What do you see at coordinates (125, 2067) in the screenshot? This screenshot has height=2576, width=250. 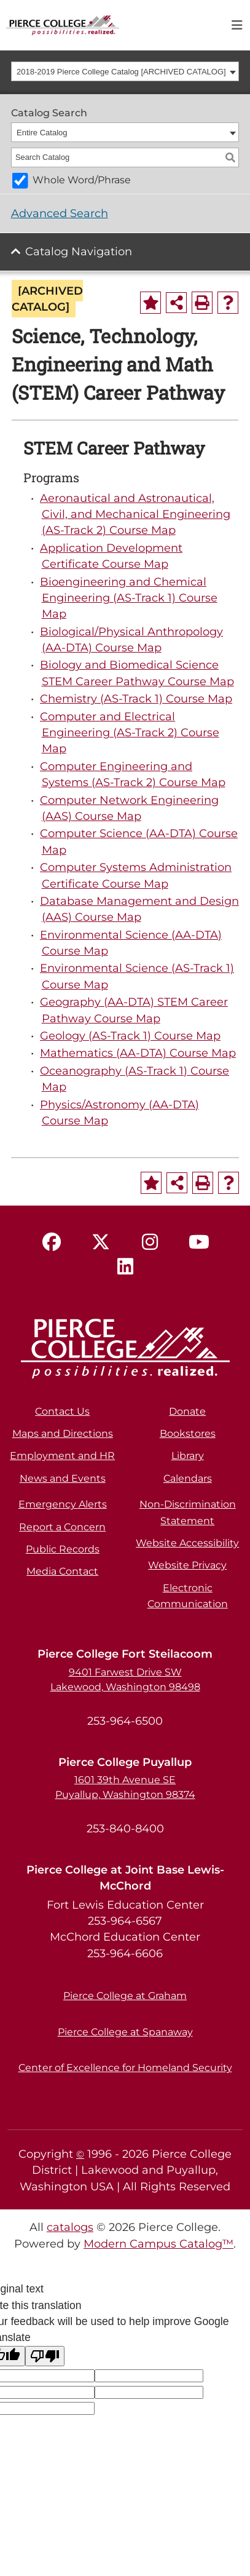 I see `Center of Excellence for Homeland Security` at bounding box center [125, 2067].